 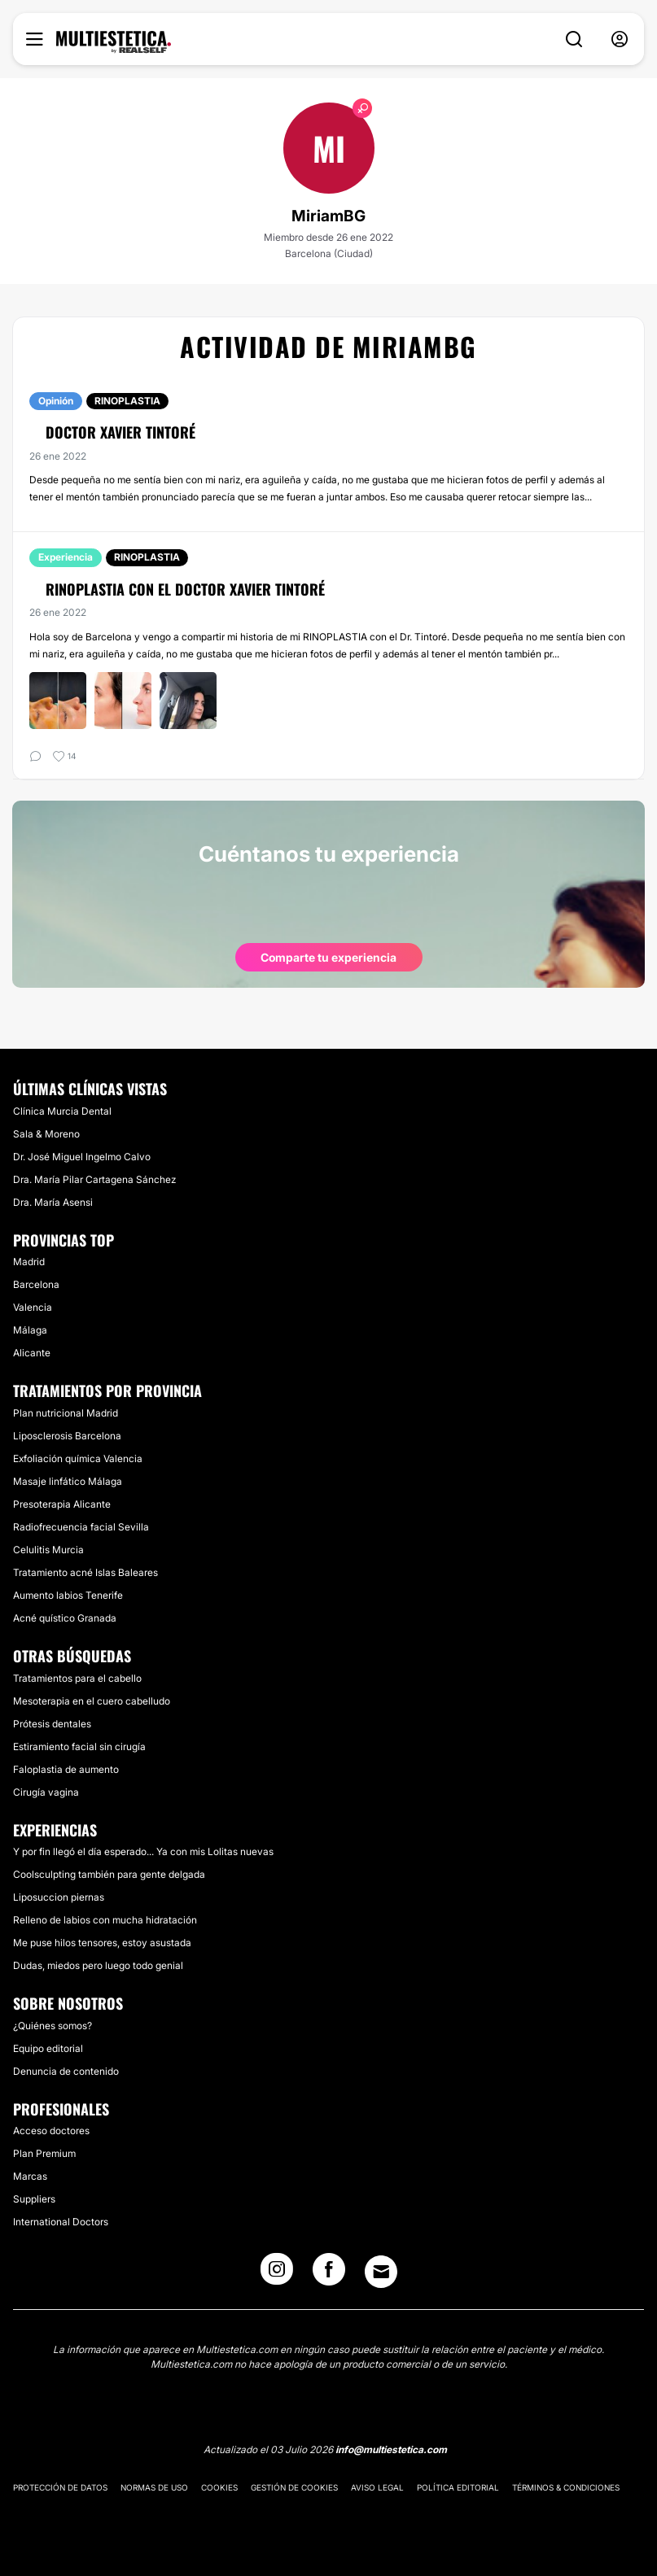 I want to click on info@multiestetica.com, so click(x=391, y=2449).